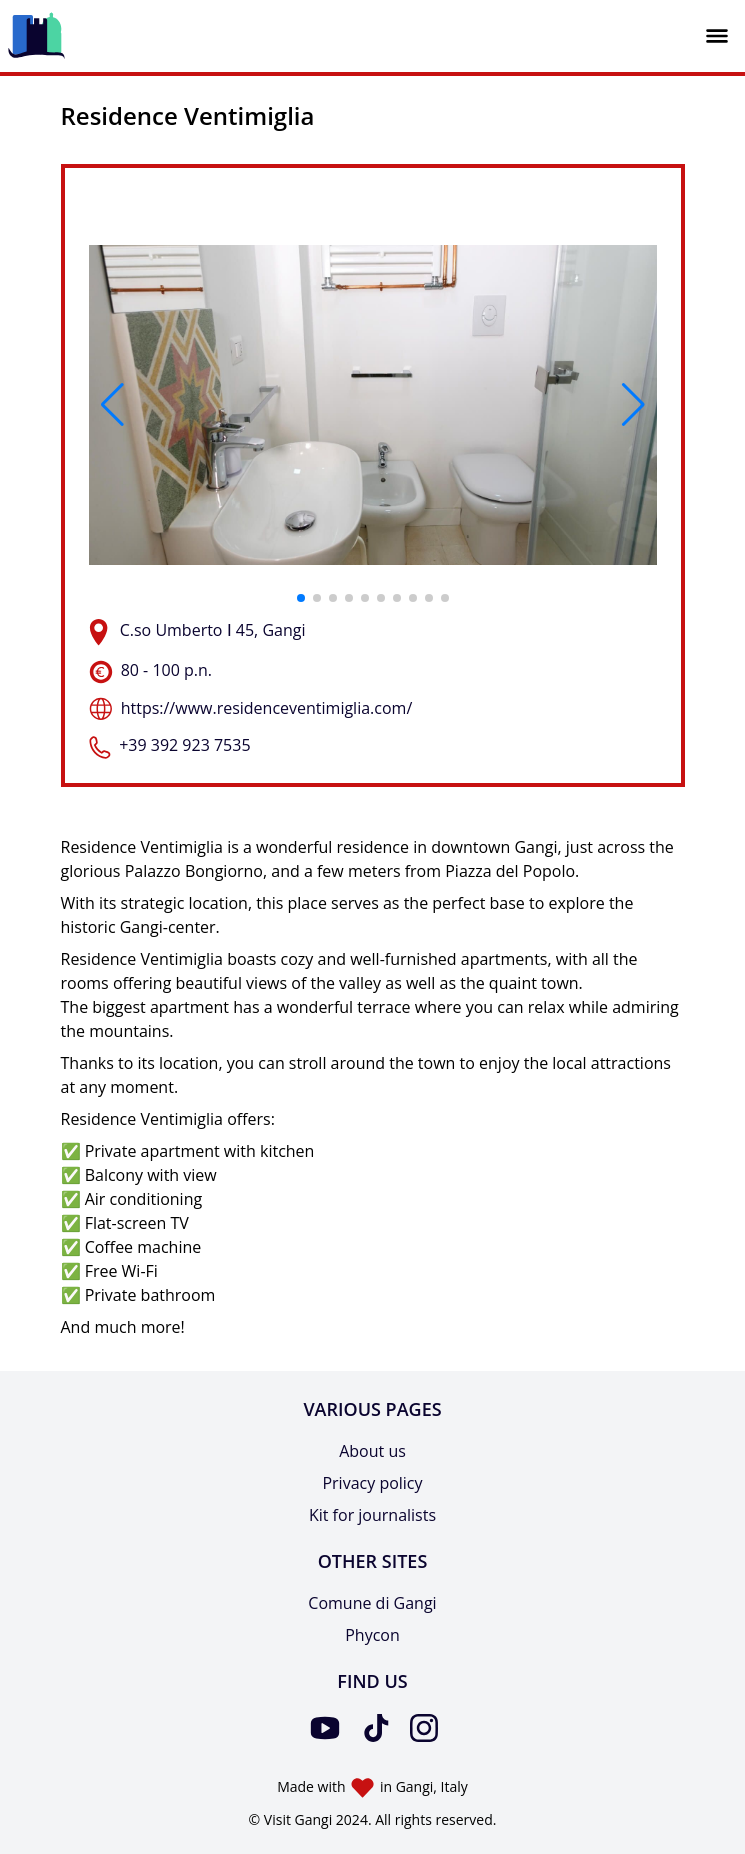  I want to click on C.so Umberto Ⅰ 45, Gangi, so click(213, 630).